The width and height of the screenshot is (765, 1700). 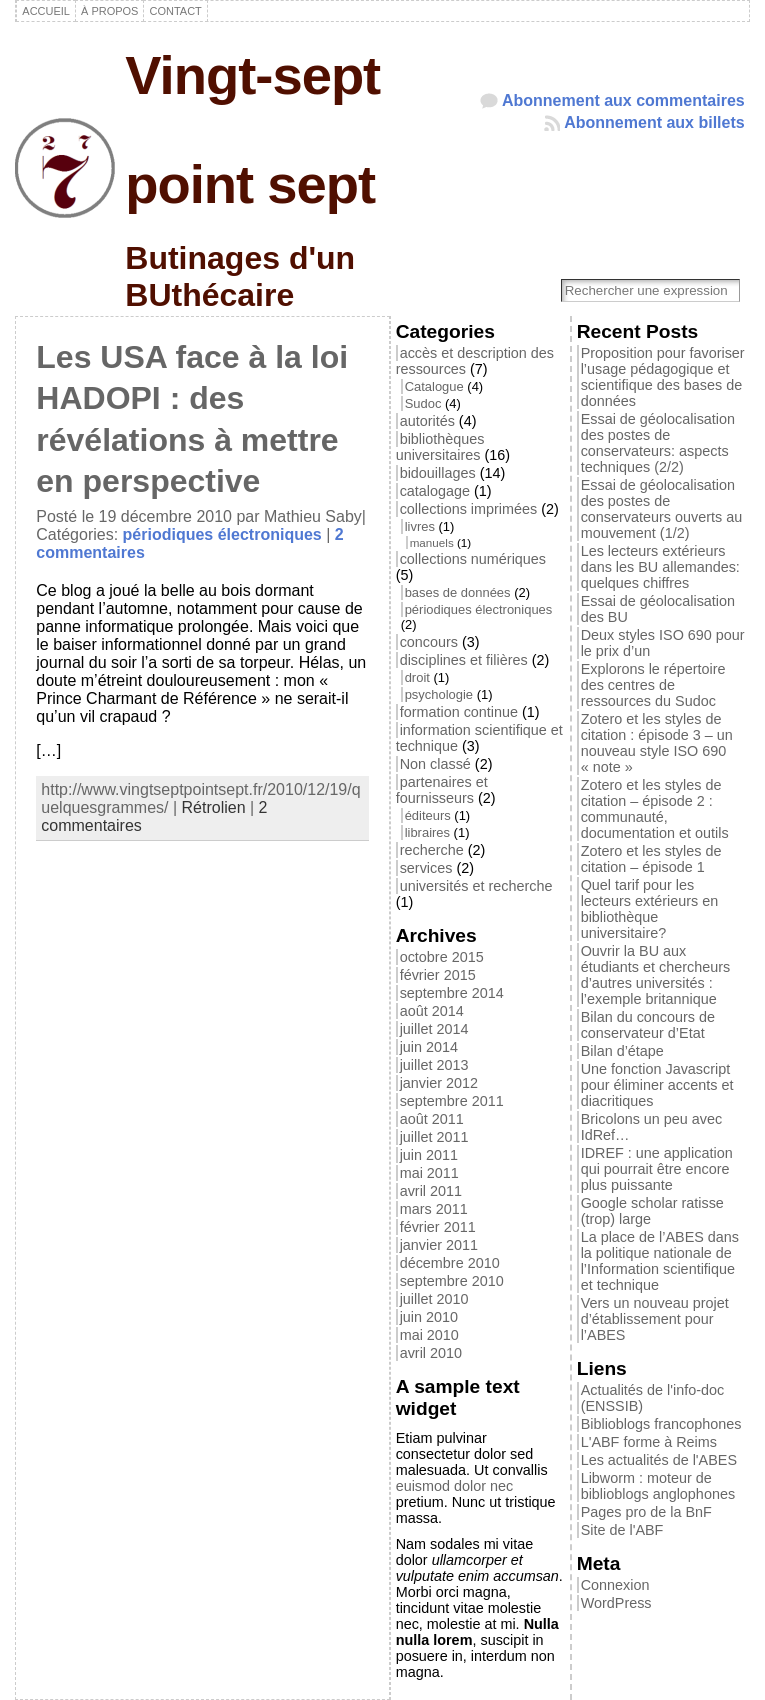 What do you see at coordinates (464, 660) in the screenshot?
I see `disciplines et filières` at bounding box center [464, 660].